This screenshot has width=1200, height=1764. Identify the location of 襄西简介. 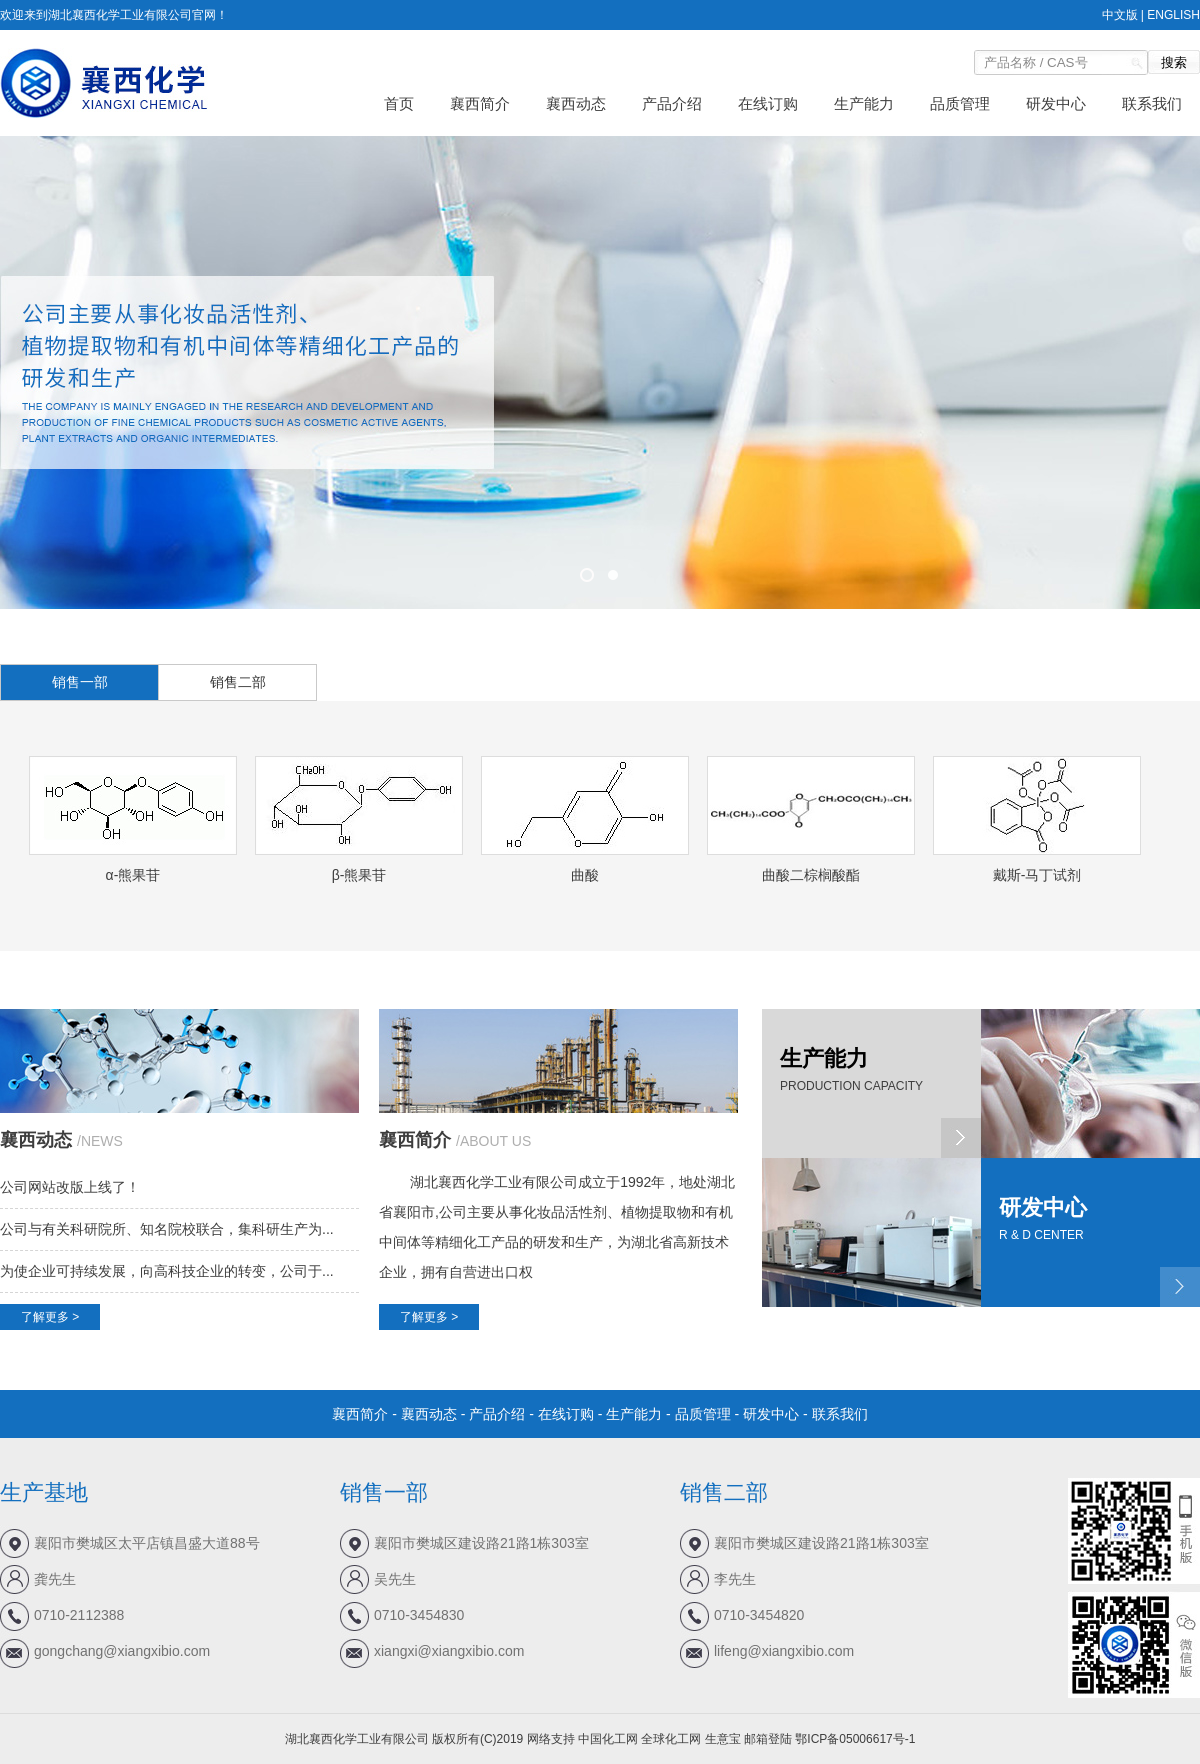
(480, 103).